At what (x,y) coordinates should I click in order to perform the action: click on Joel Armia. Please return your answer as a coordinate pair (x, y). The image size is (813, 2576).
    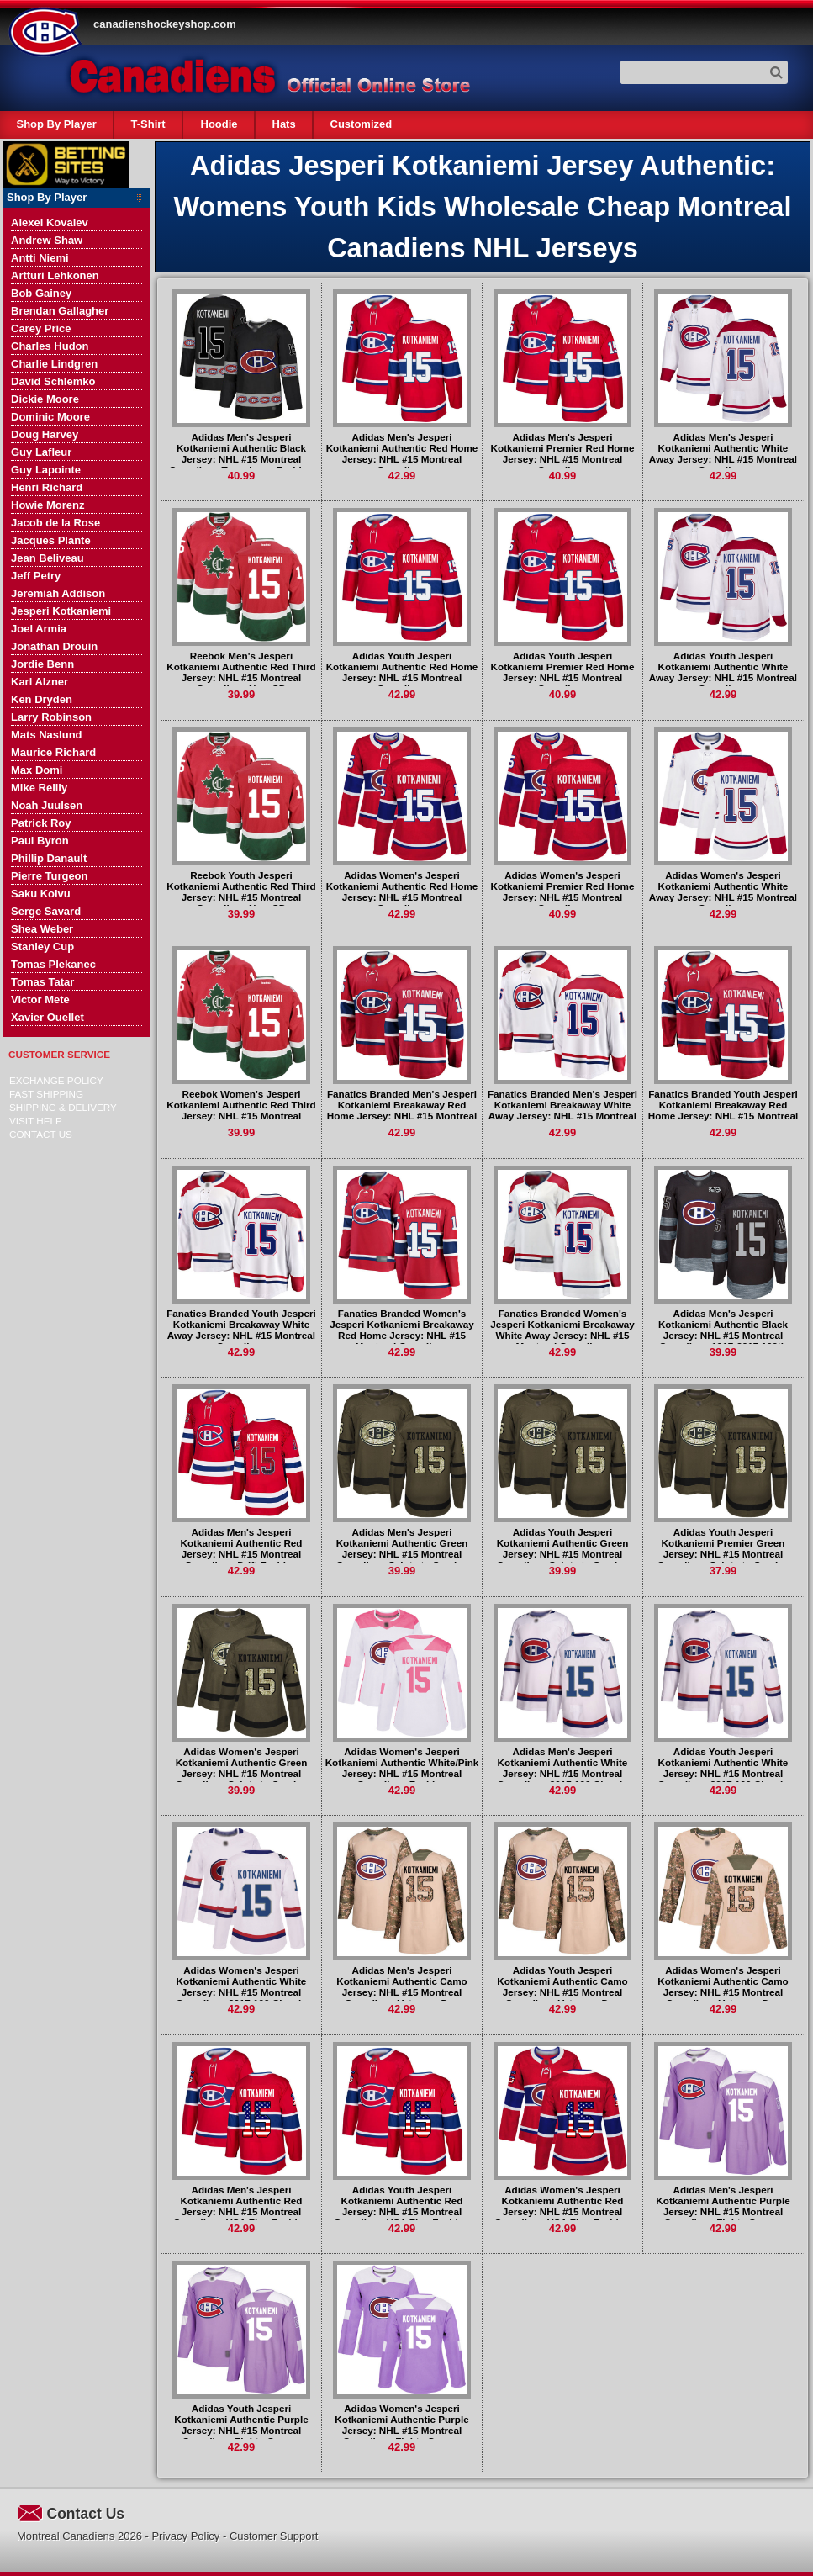
    Looking at the image, I should click on (38, 628).